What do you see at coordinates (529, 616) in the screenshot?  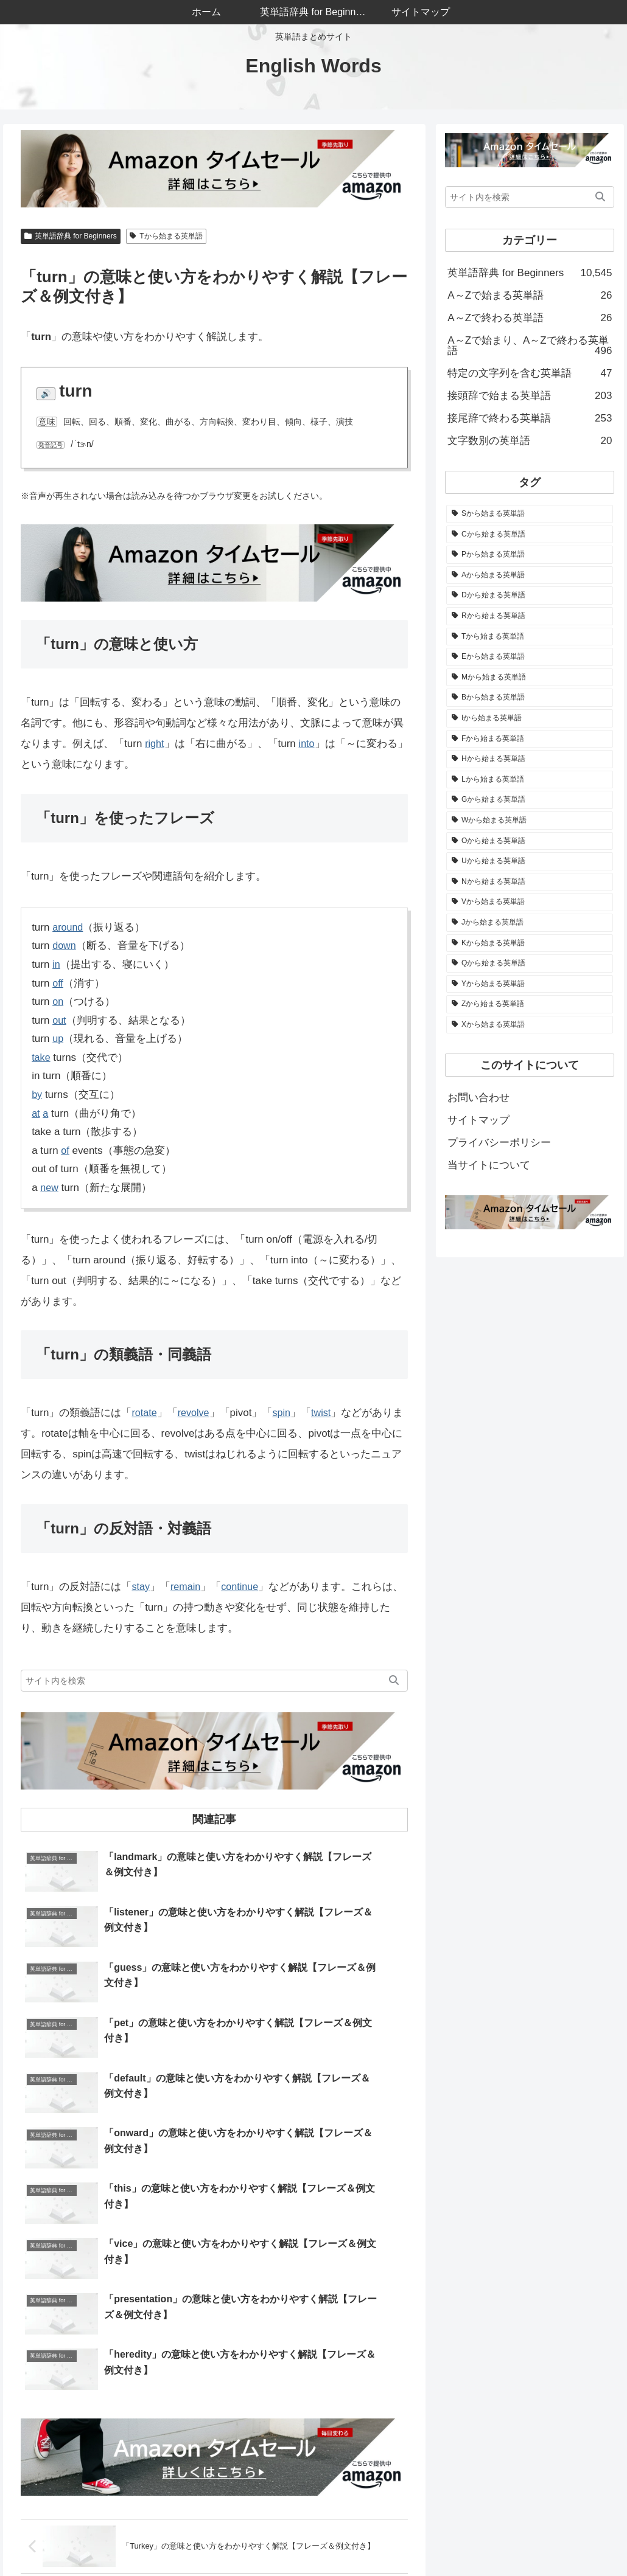 I see `[Rから始まる英単語 (569個の項目)]` at bounding box center [529, 616].